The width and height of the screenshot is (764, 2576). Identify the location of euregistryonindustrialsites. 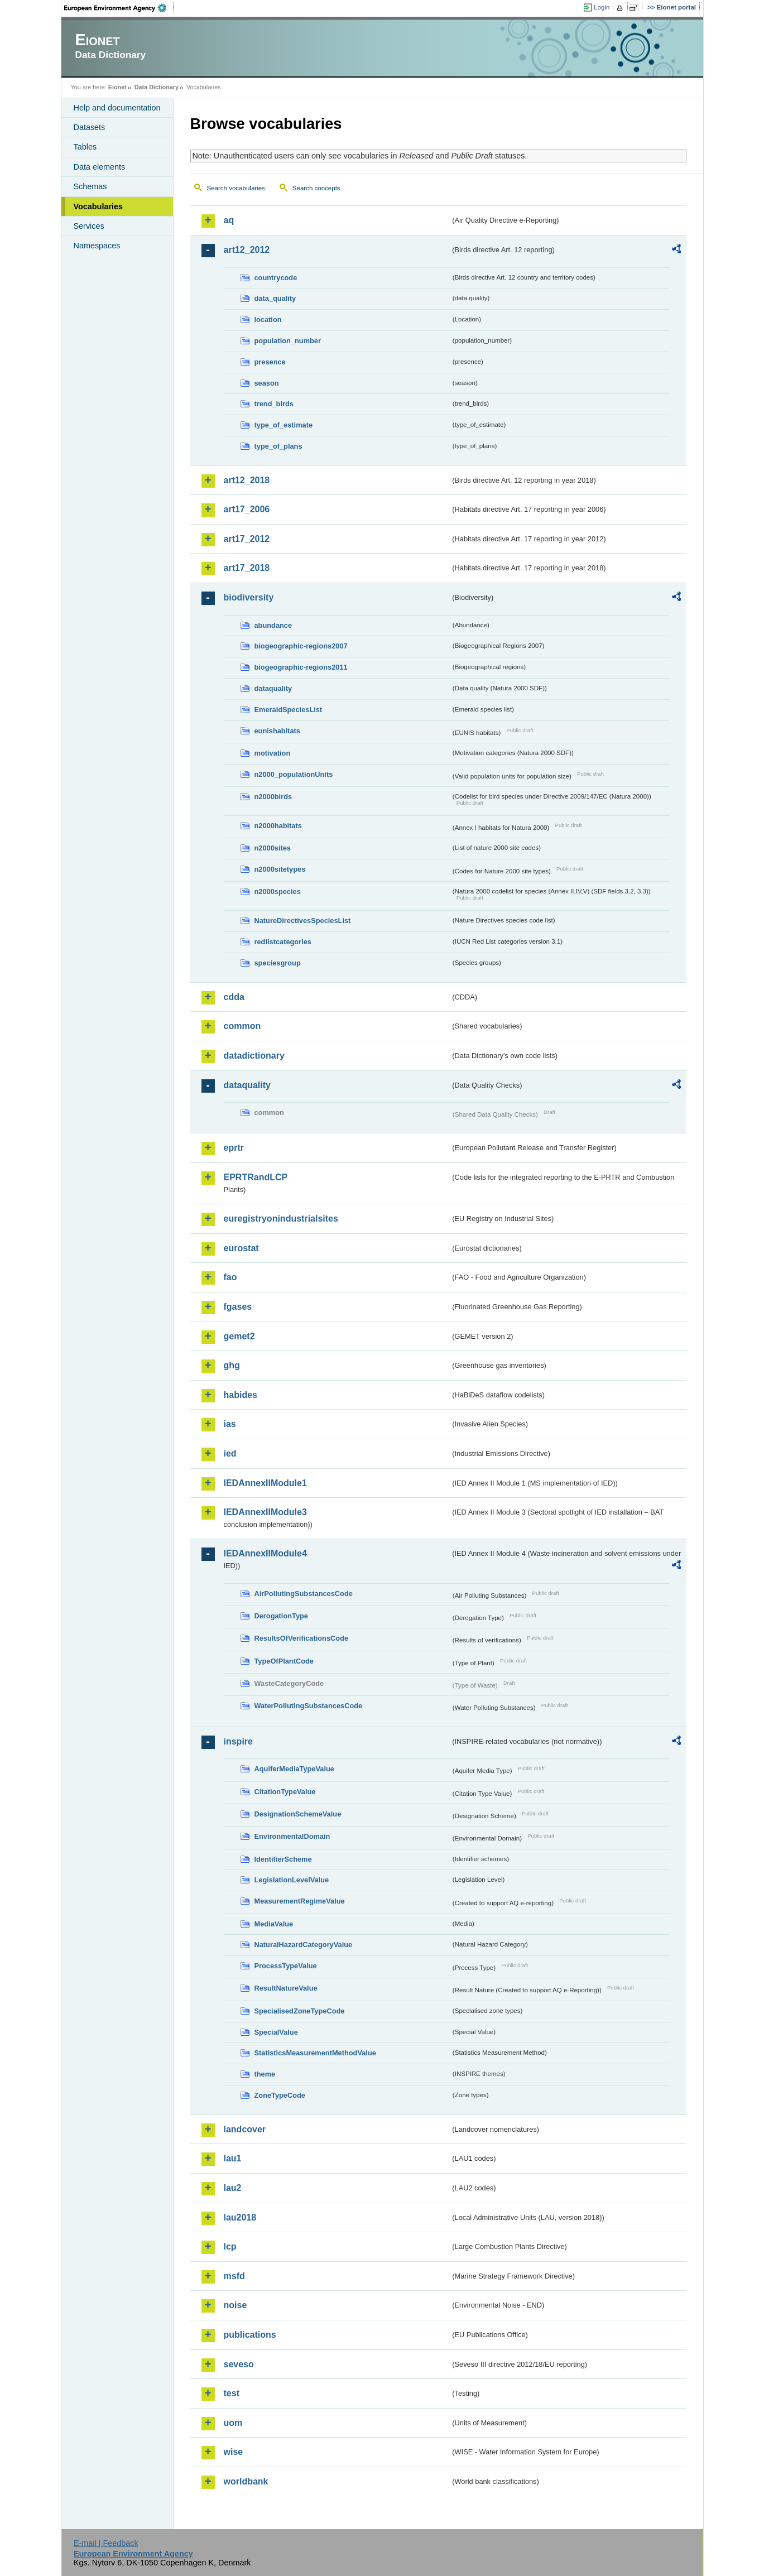
(281, 1218).